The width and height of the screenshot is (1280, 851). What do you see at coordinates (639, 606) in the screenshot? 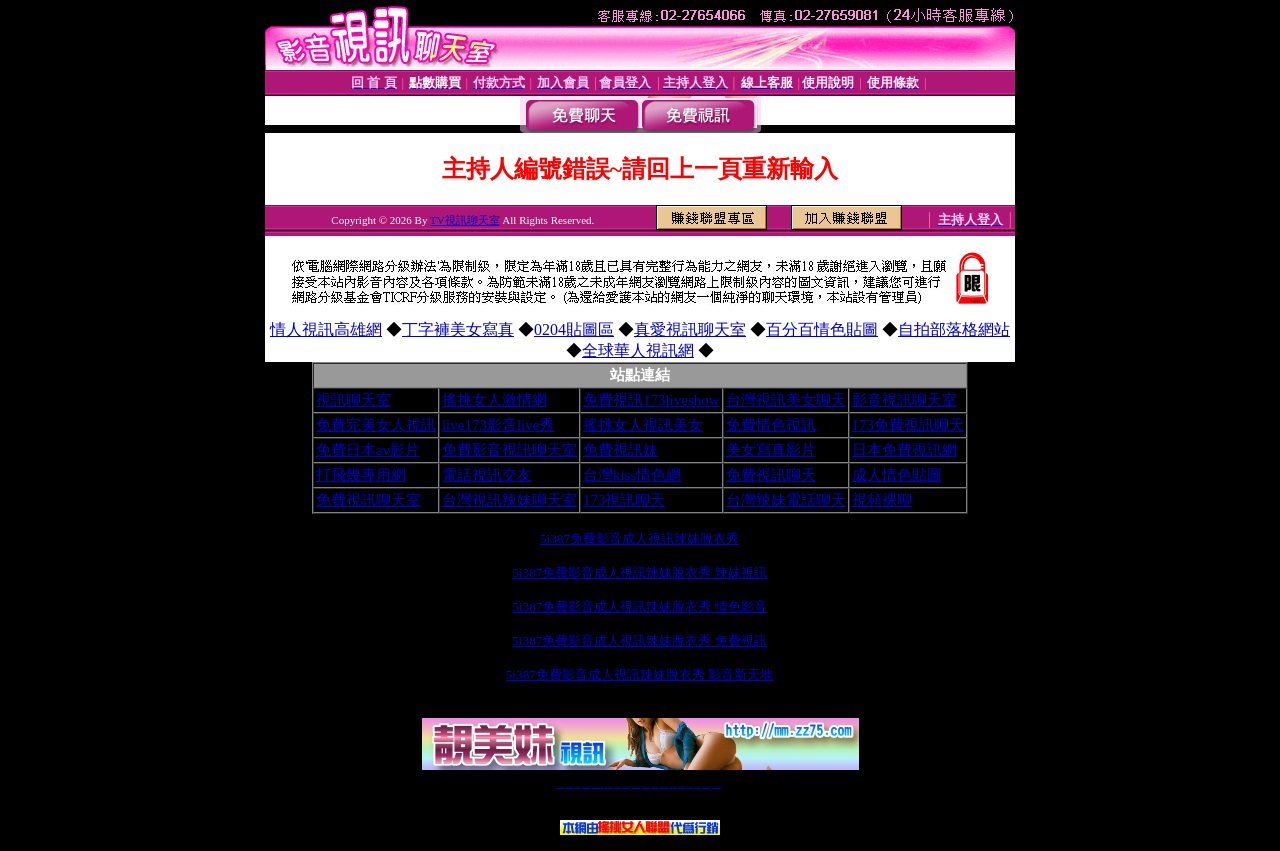
I see `5i387免費影音成人視訊辣妹脫衣秀 情色影音` at bounding box center [639, 606].